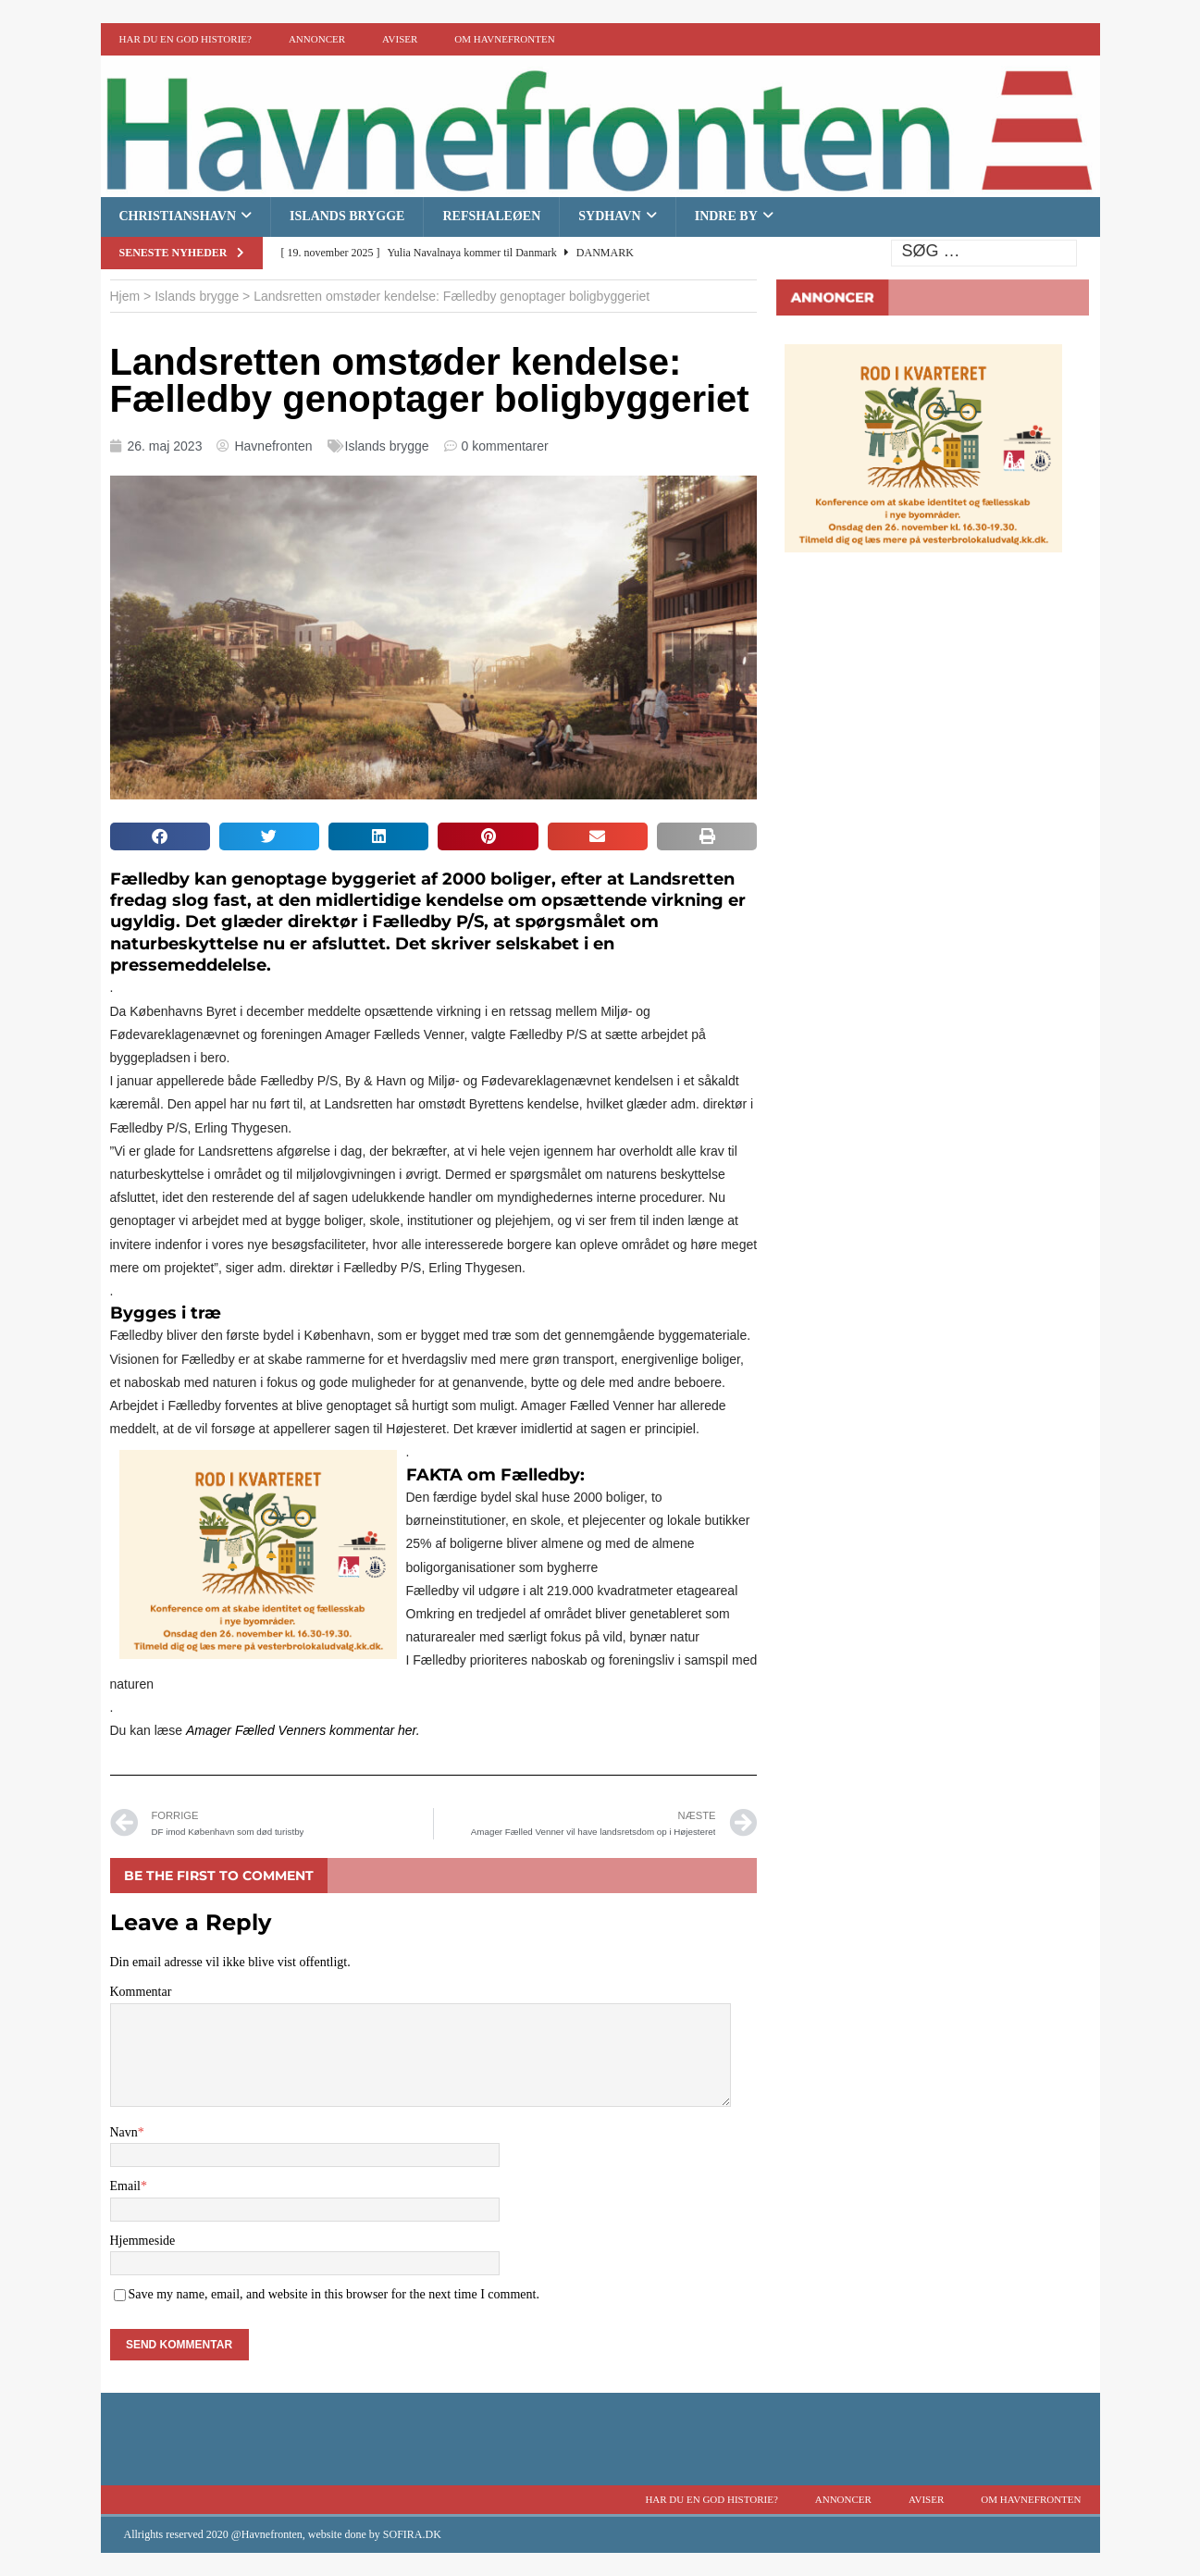 The height and width of the screenshot is (2576, 1200). What do you see at coordinates (125, 296) in the screenshot?
I see `Hjem` at bounding box center [125, 296].